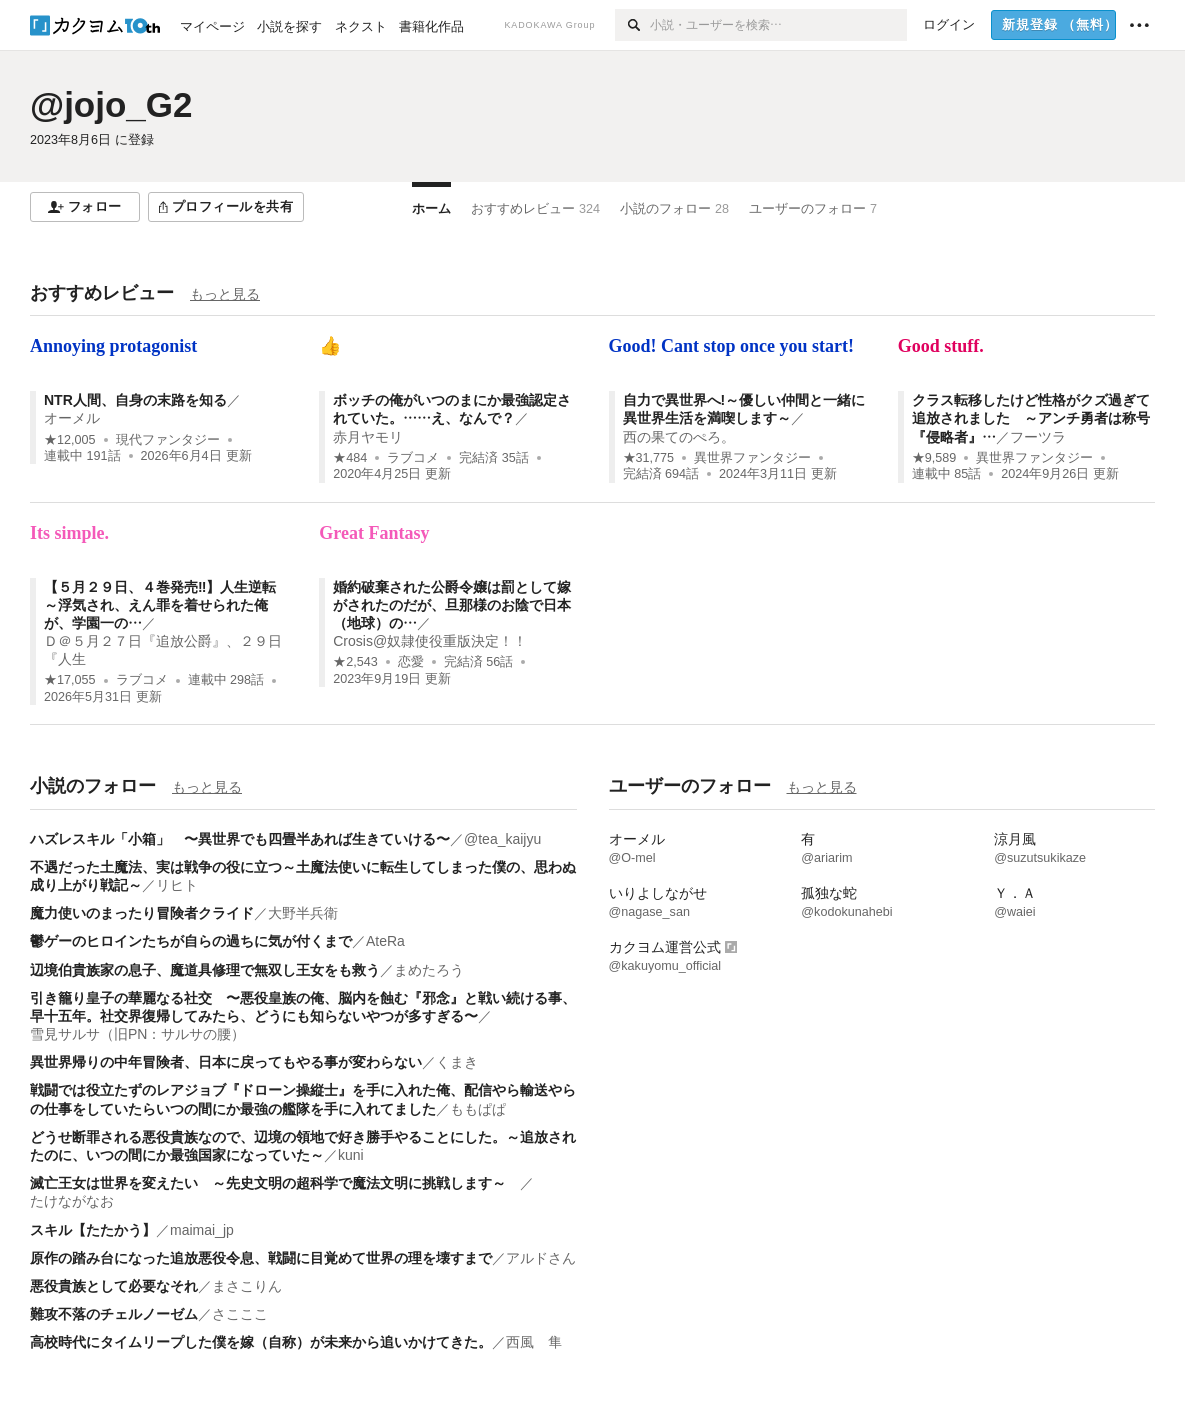 The image size is (1185, 1404). Describe the element at coordinates (261, 1258) in the screenshot. I see `原作の踏み台になった追放悪役令息、戦闘に目覚めて世界の理を壊すまで` at that location.